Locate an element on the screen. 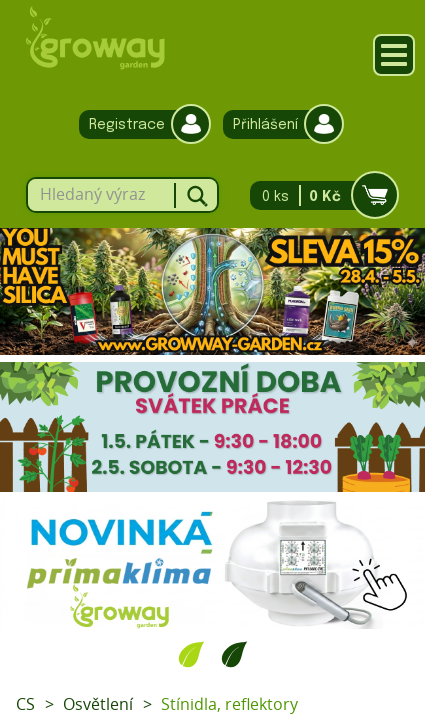 This screenshot has height=720, width=425. Registrace is located at coordinates (140, 124).